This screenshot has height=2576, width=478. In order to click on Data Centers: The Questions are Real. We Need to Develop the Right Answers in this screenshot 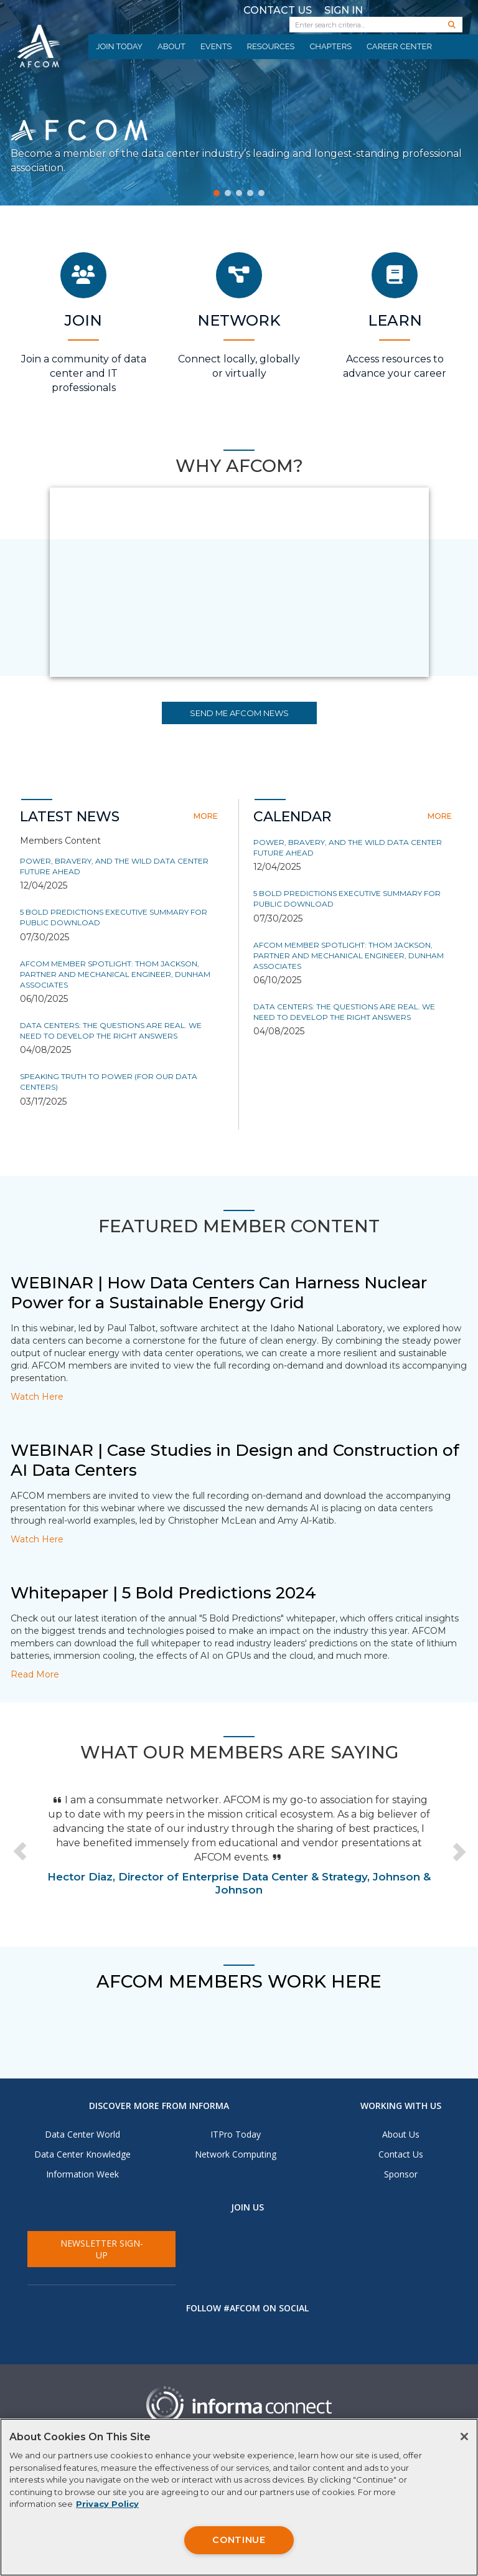, I will do `click(111, 1030)`.